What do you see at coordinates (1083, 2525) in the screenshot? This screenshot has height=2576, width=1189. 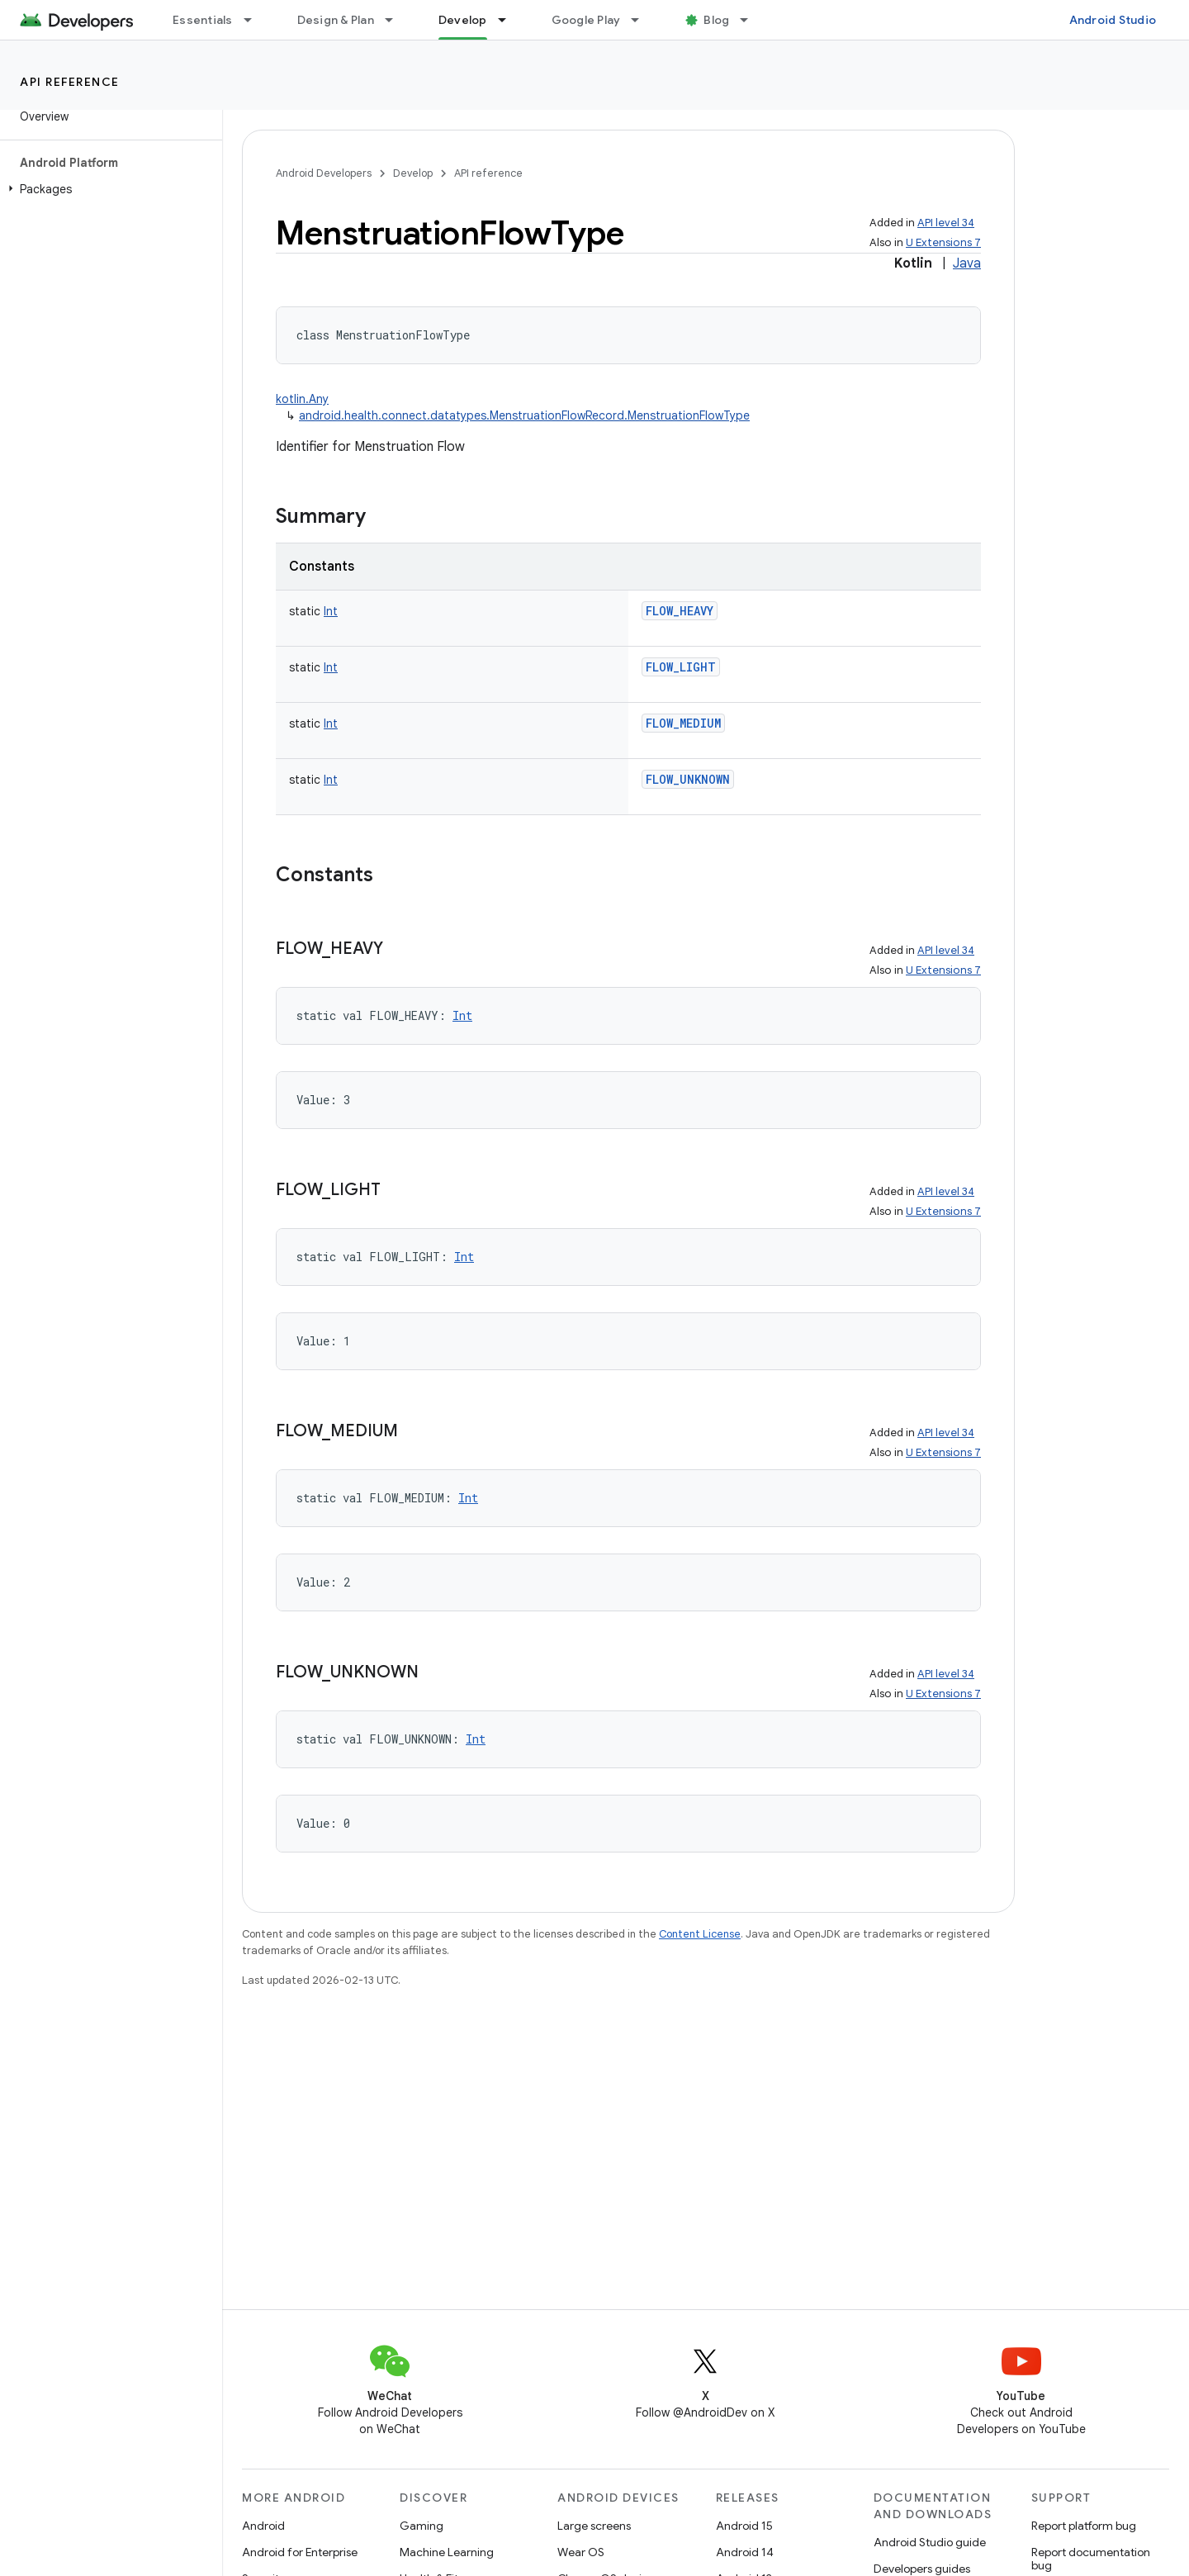 I see `Report platform bug` at bounding box center [1083, 2525].